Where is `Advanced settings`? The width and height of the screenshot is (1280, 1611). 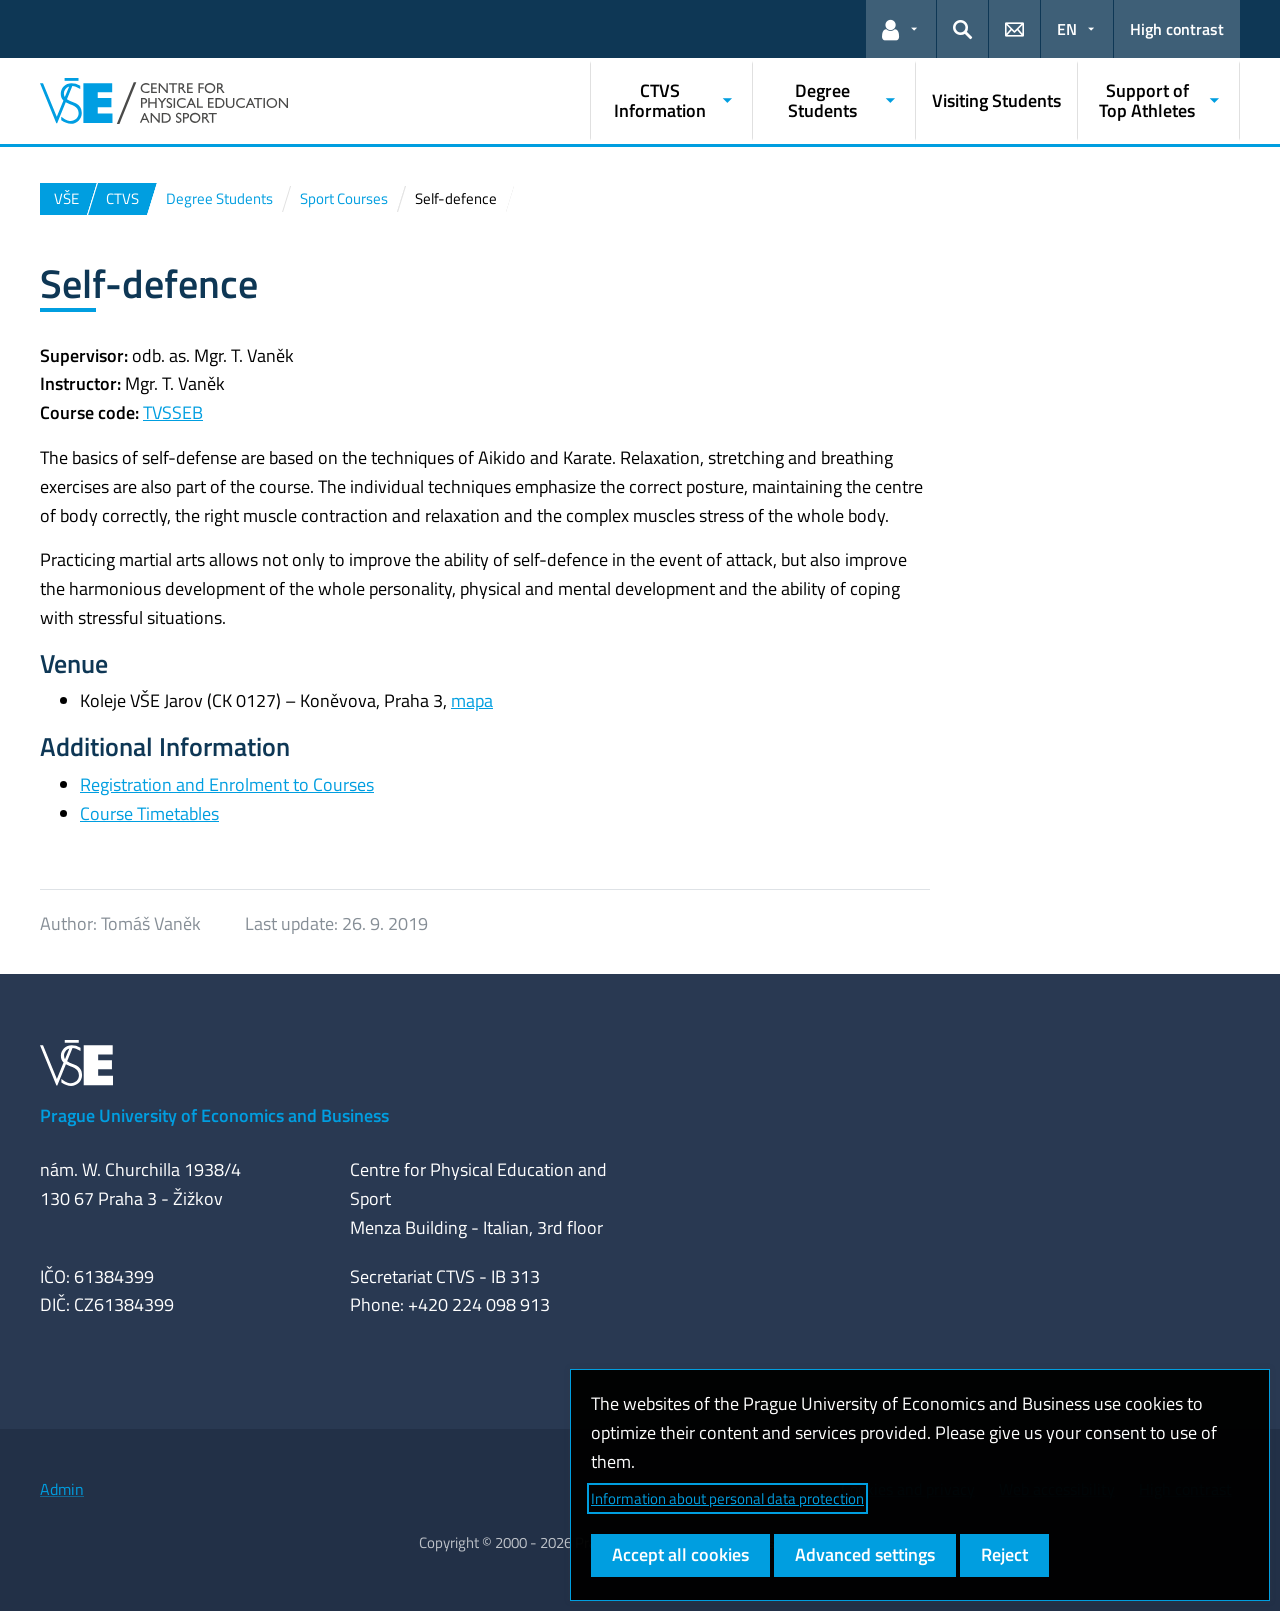
Advanced settings is located at coordinates (865, 1554).